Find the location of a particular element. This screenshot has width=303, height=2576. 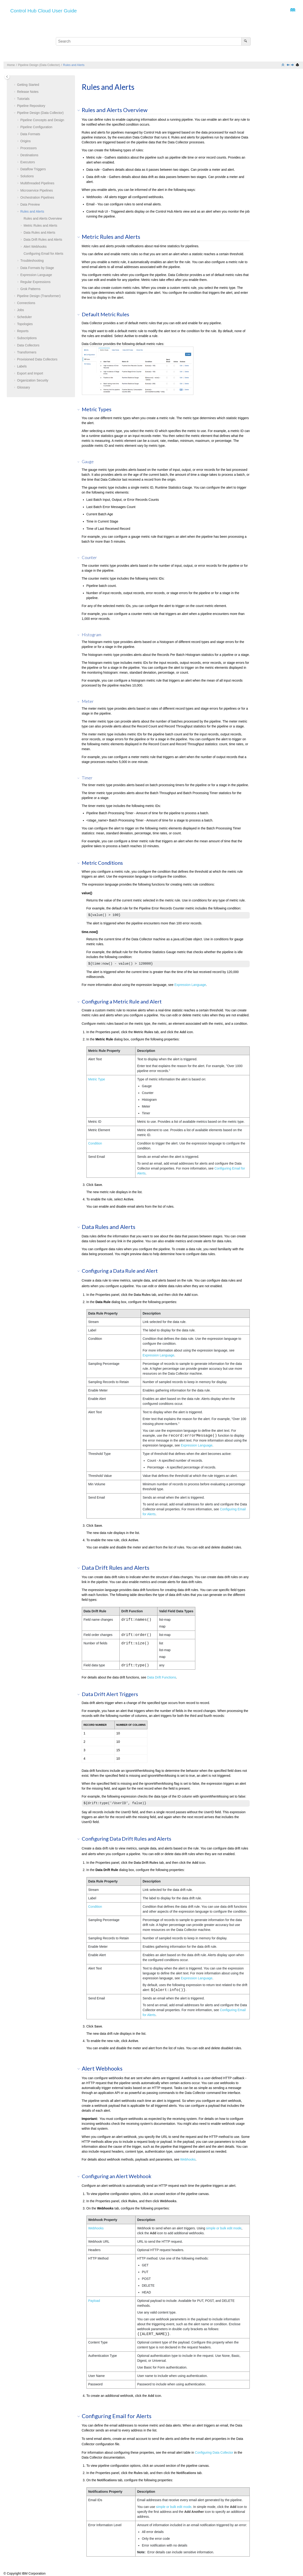

Connections is located at coordinates (26, 303).